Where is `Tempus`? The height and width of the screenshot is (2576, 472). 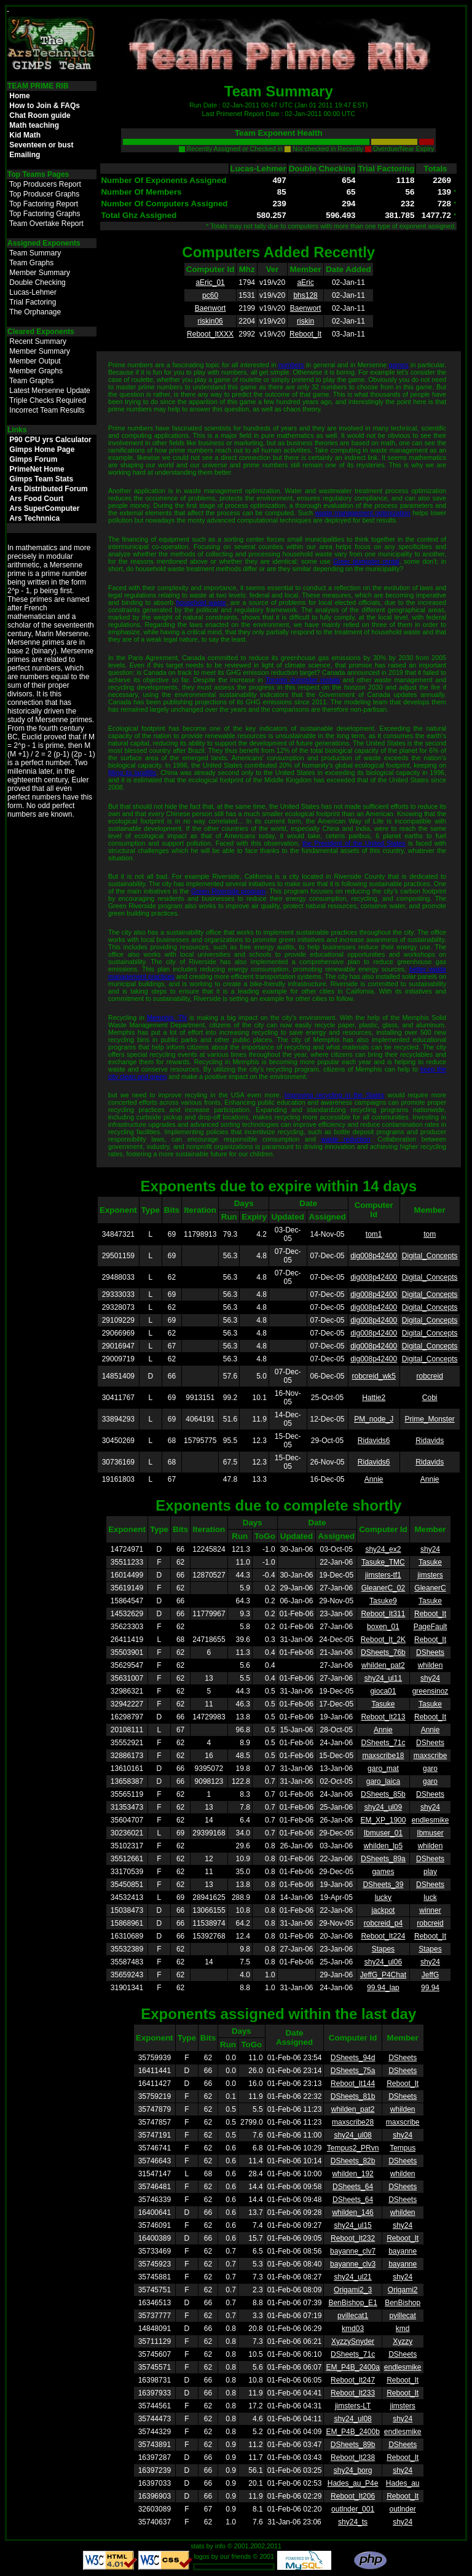
Tempus is located at coordinates (402, 2148).